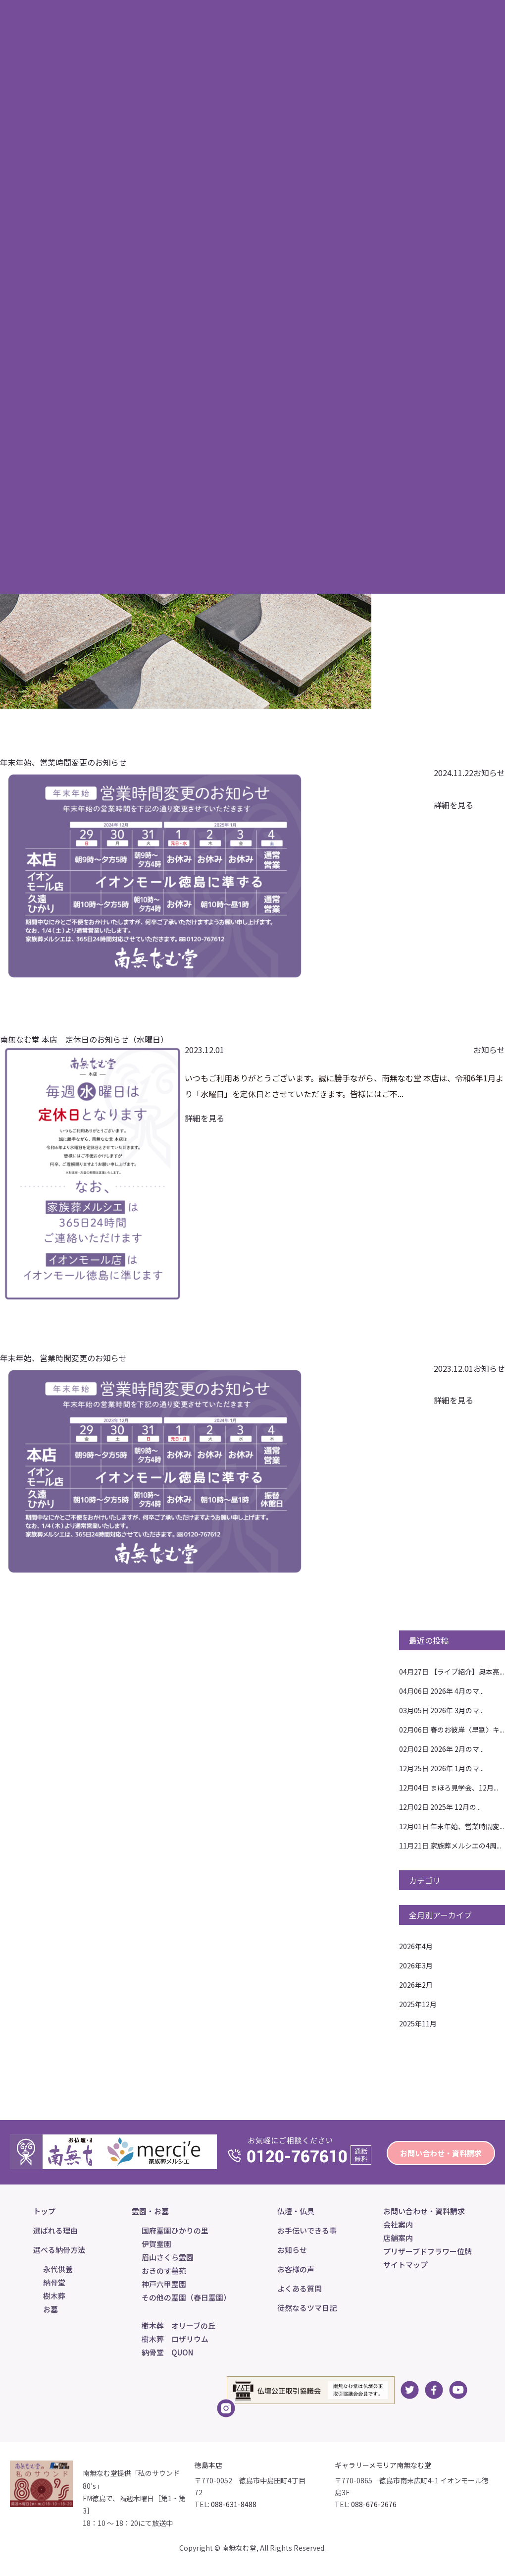  I want to click on 2026年 3月のマ..., so click(441, 1710).